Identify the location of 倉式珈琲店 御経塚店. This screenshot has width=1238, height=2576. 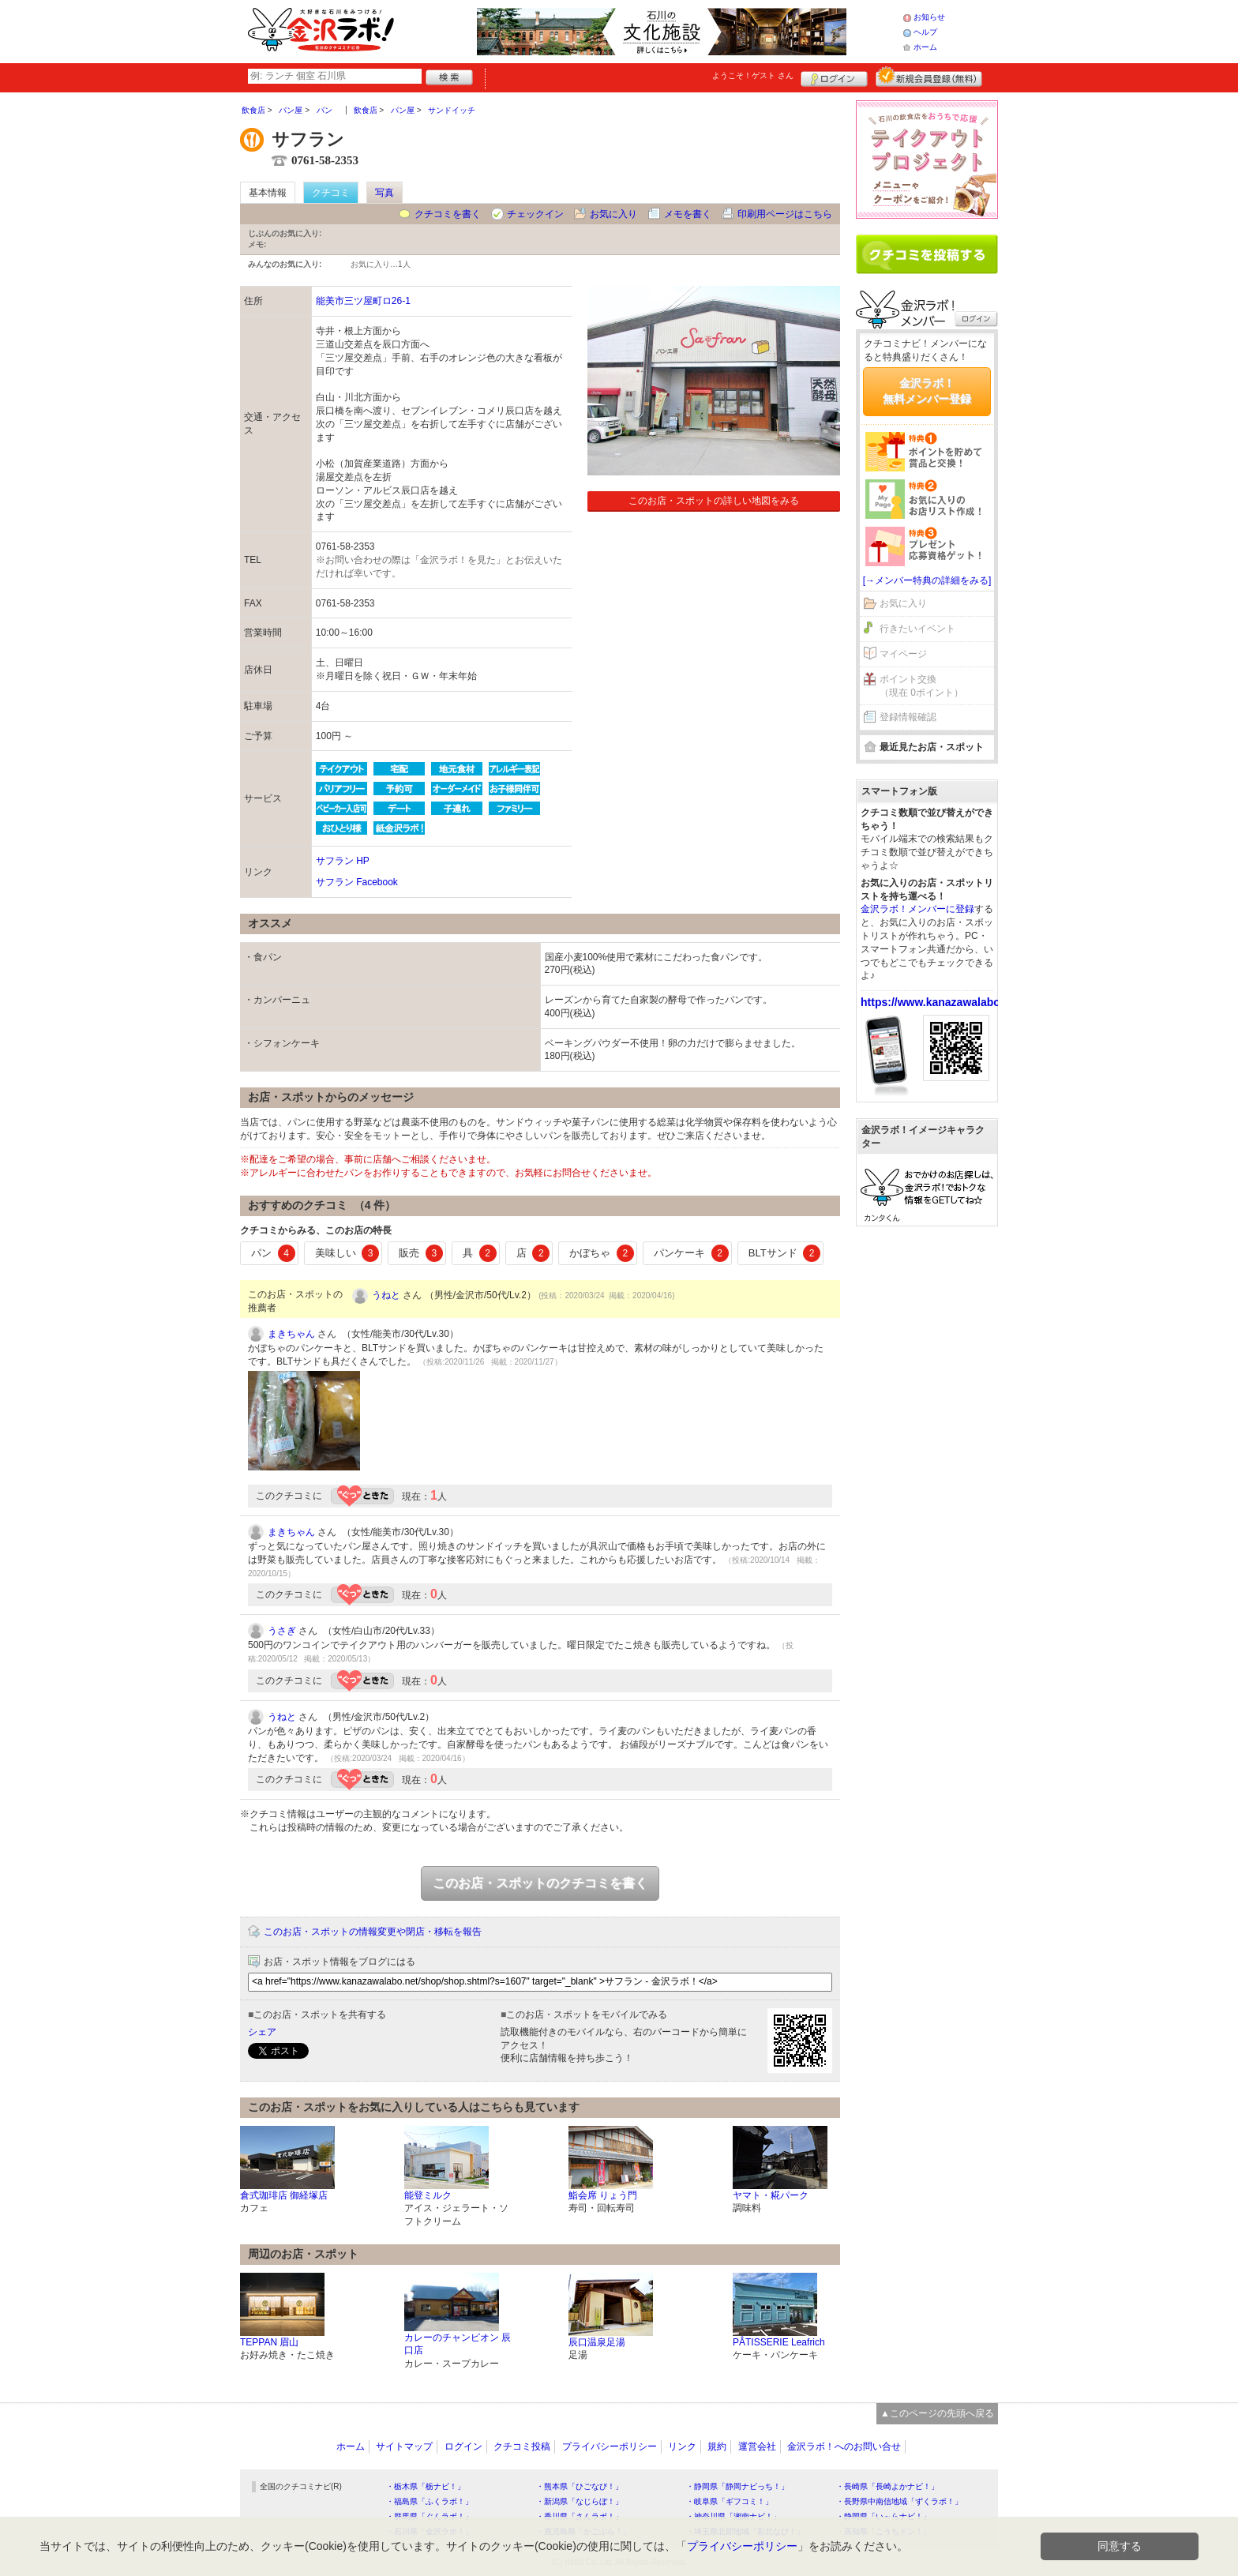
(284, 2195).